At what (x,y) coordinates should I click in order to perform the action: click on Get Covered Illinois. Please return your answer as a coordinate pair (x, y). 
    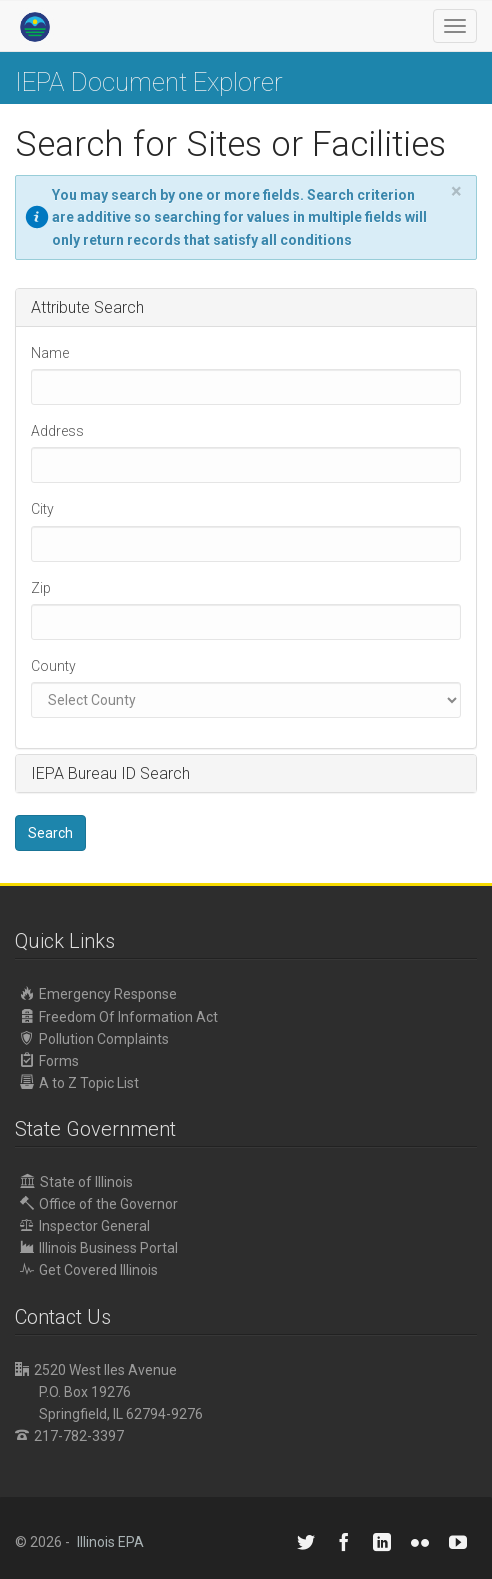
    Looking at the image, I should click on (89, 1269).